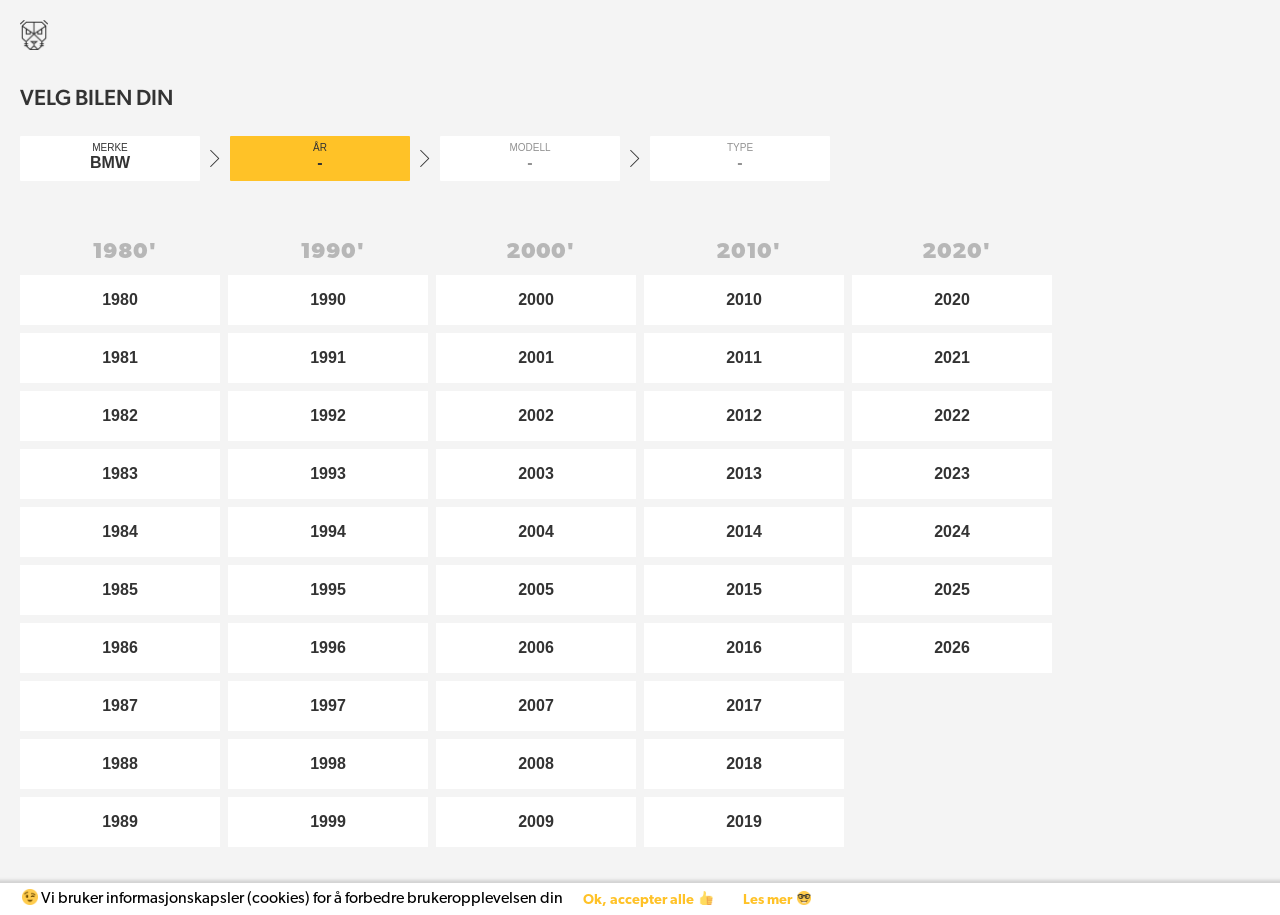  I want to click on 2026, so click(952, 647).